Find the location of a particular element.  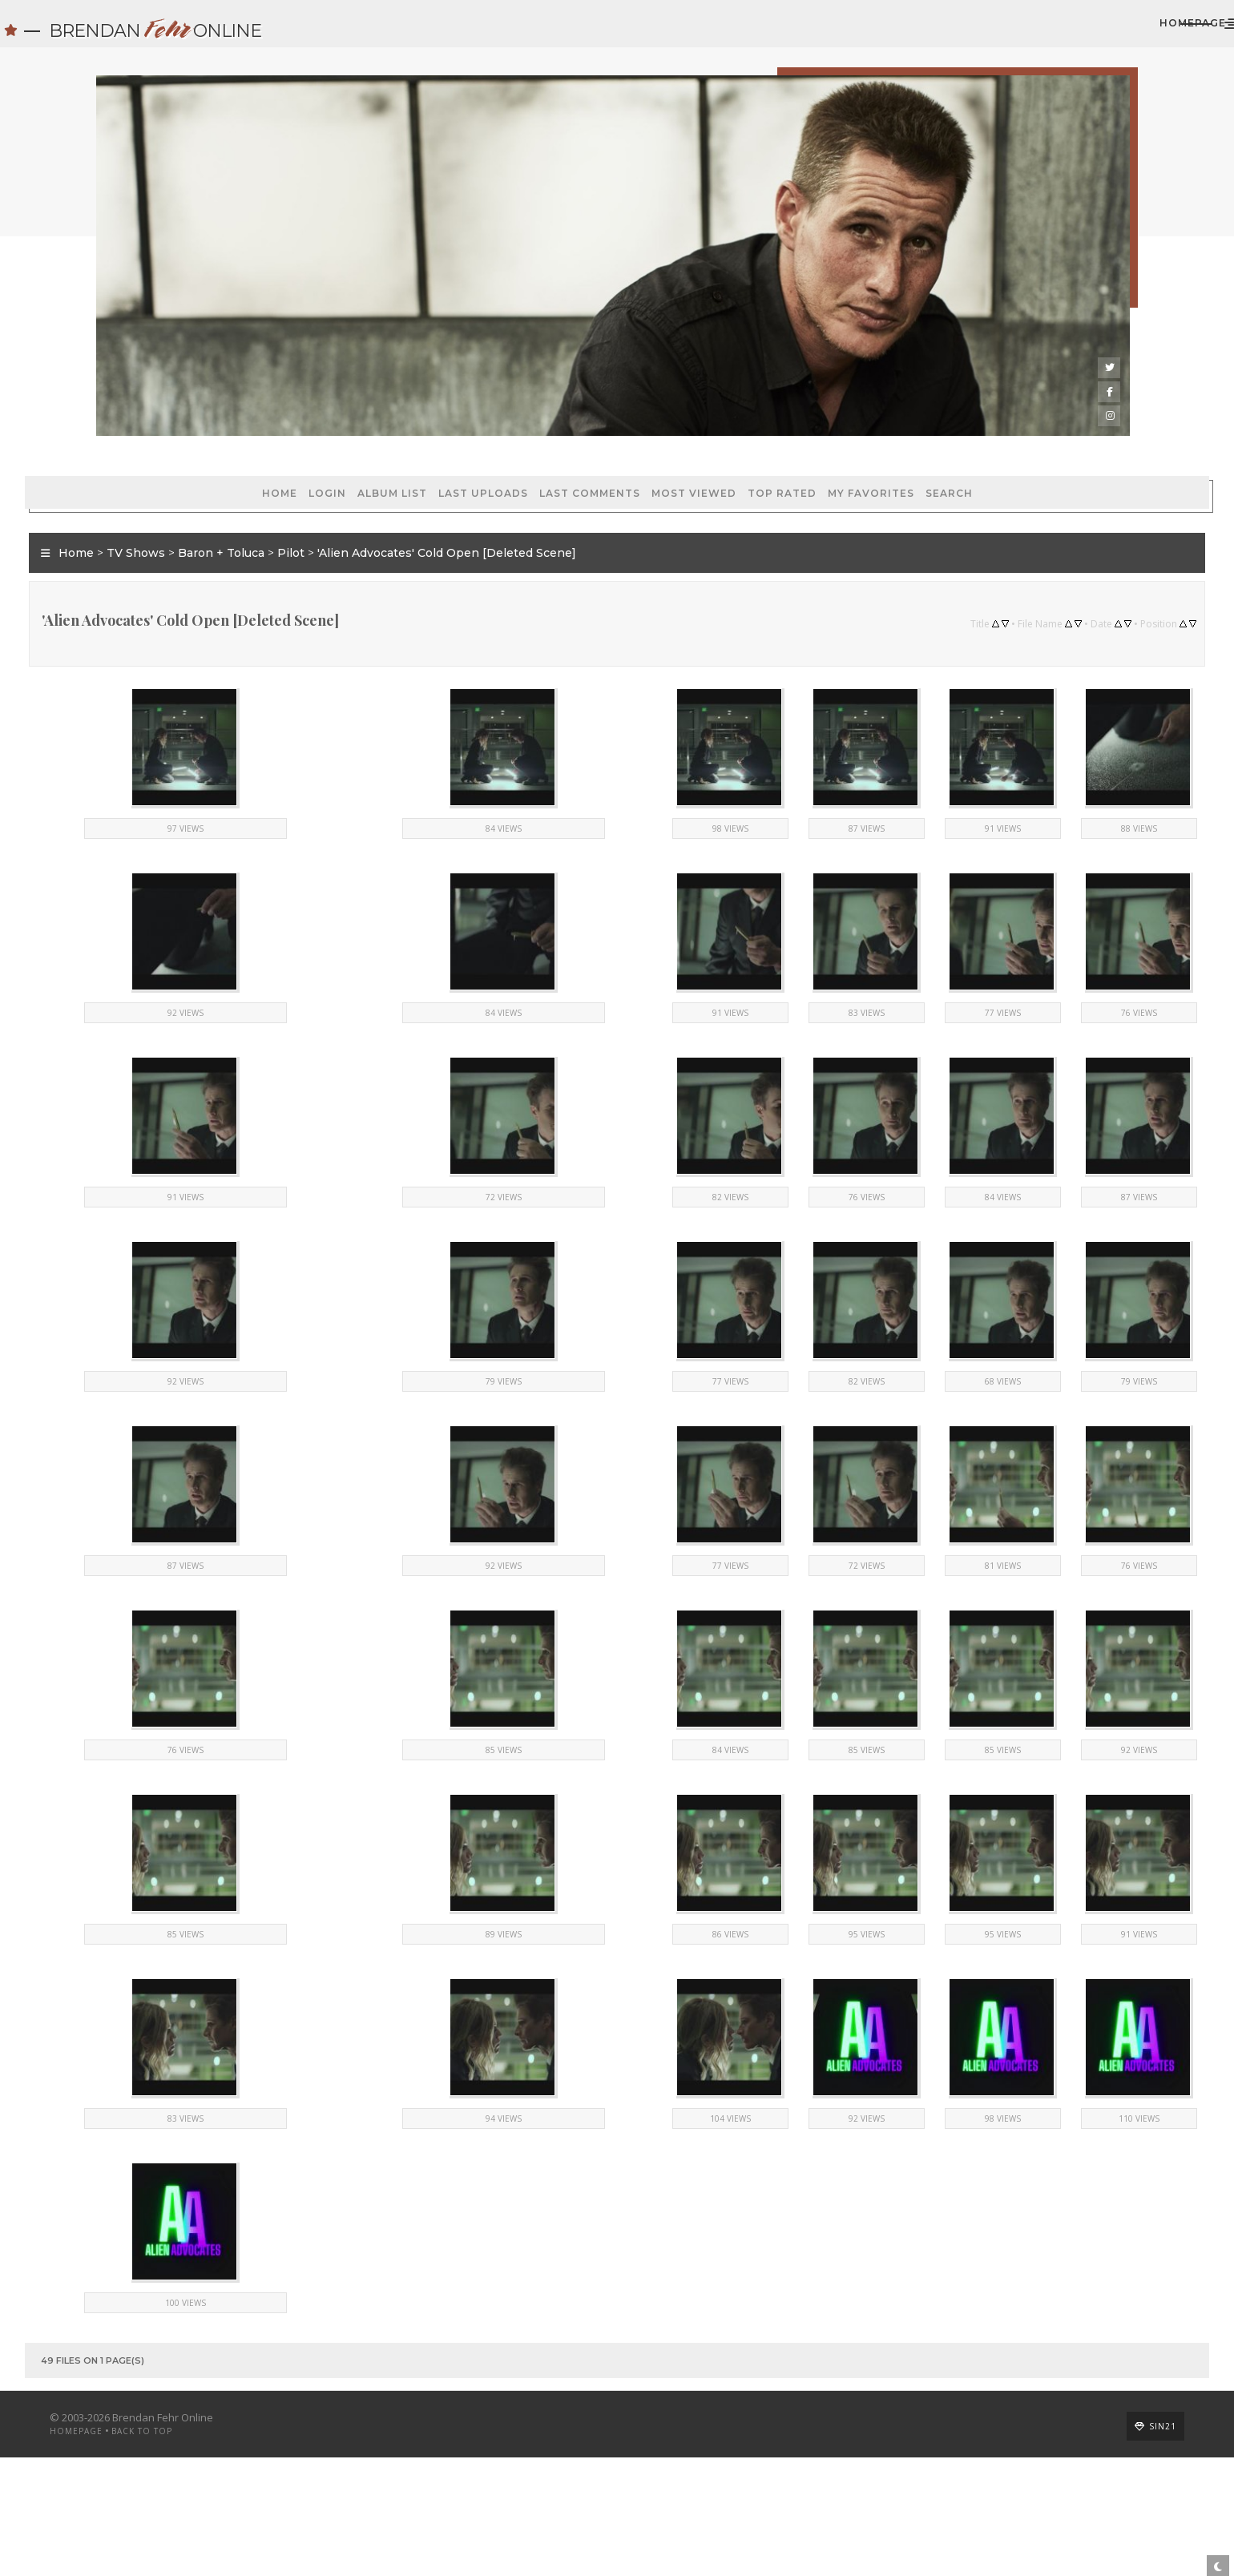

Pilot is located at coordinates (362, 513).